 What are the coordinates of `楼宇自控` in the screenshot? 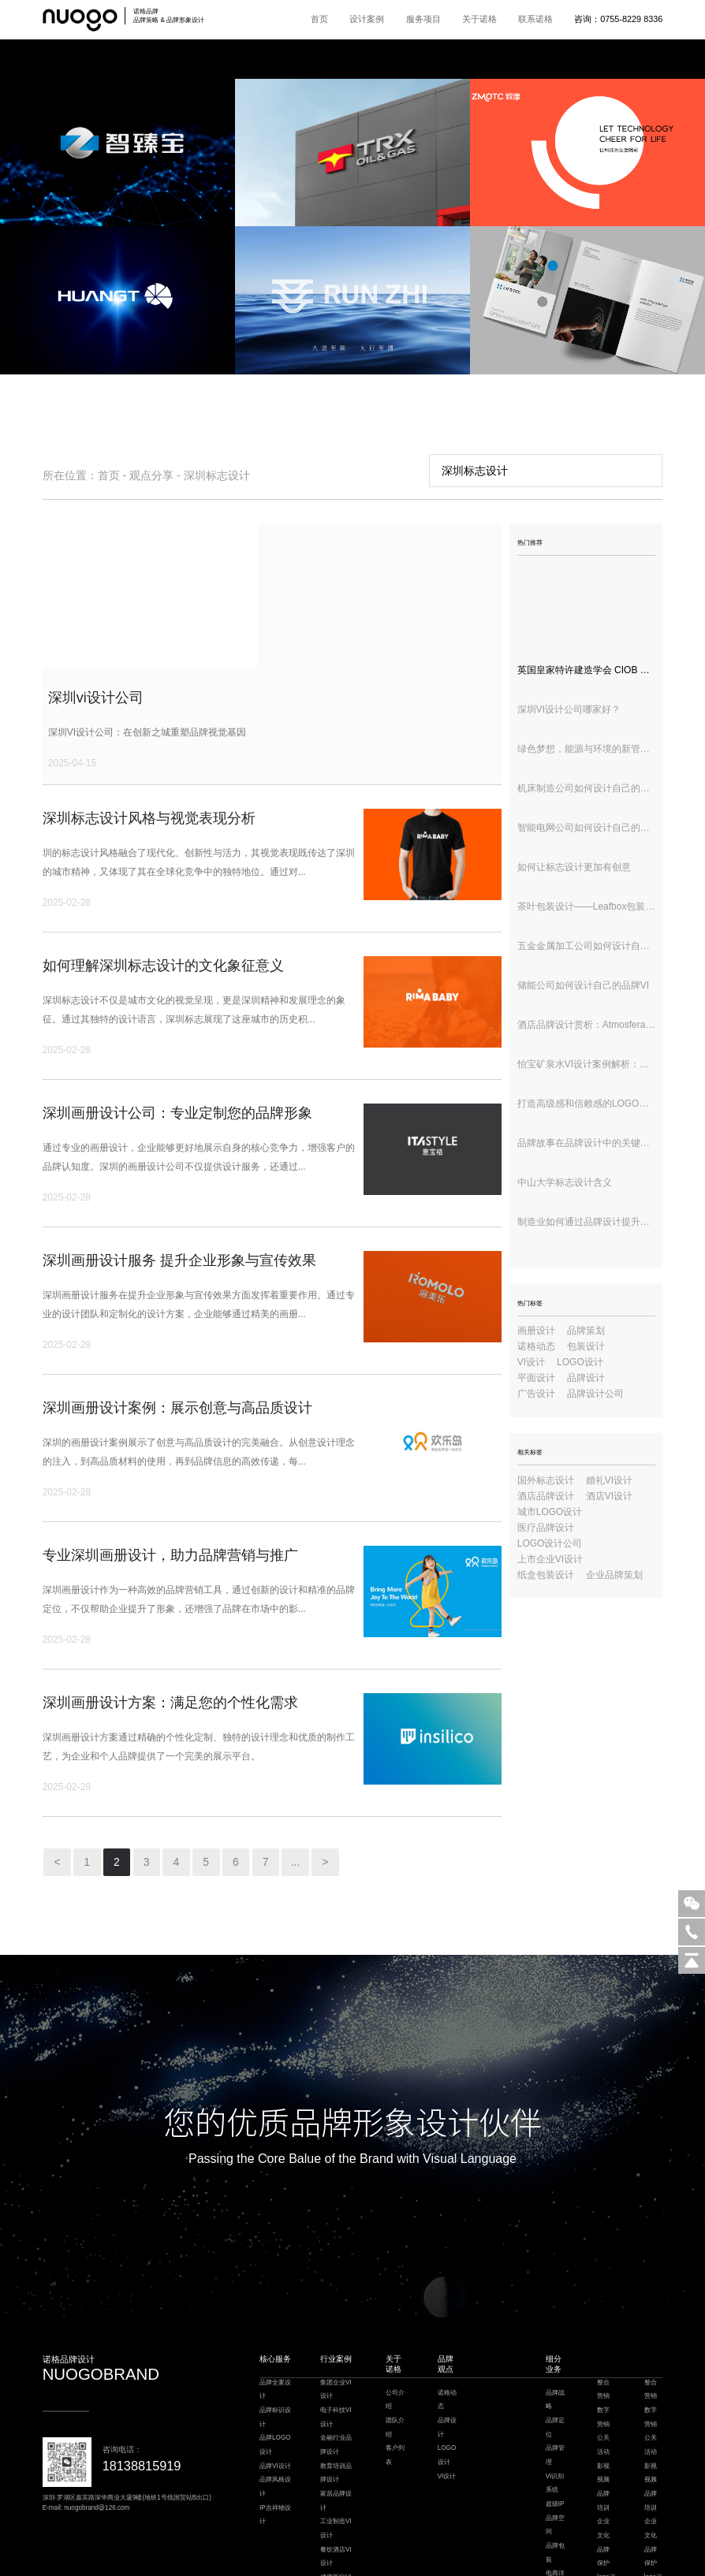 It's located at (301, 2544).